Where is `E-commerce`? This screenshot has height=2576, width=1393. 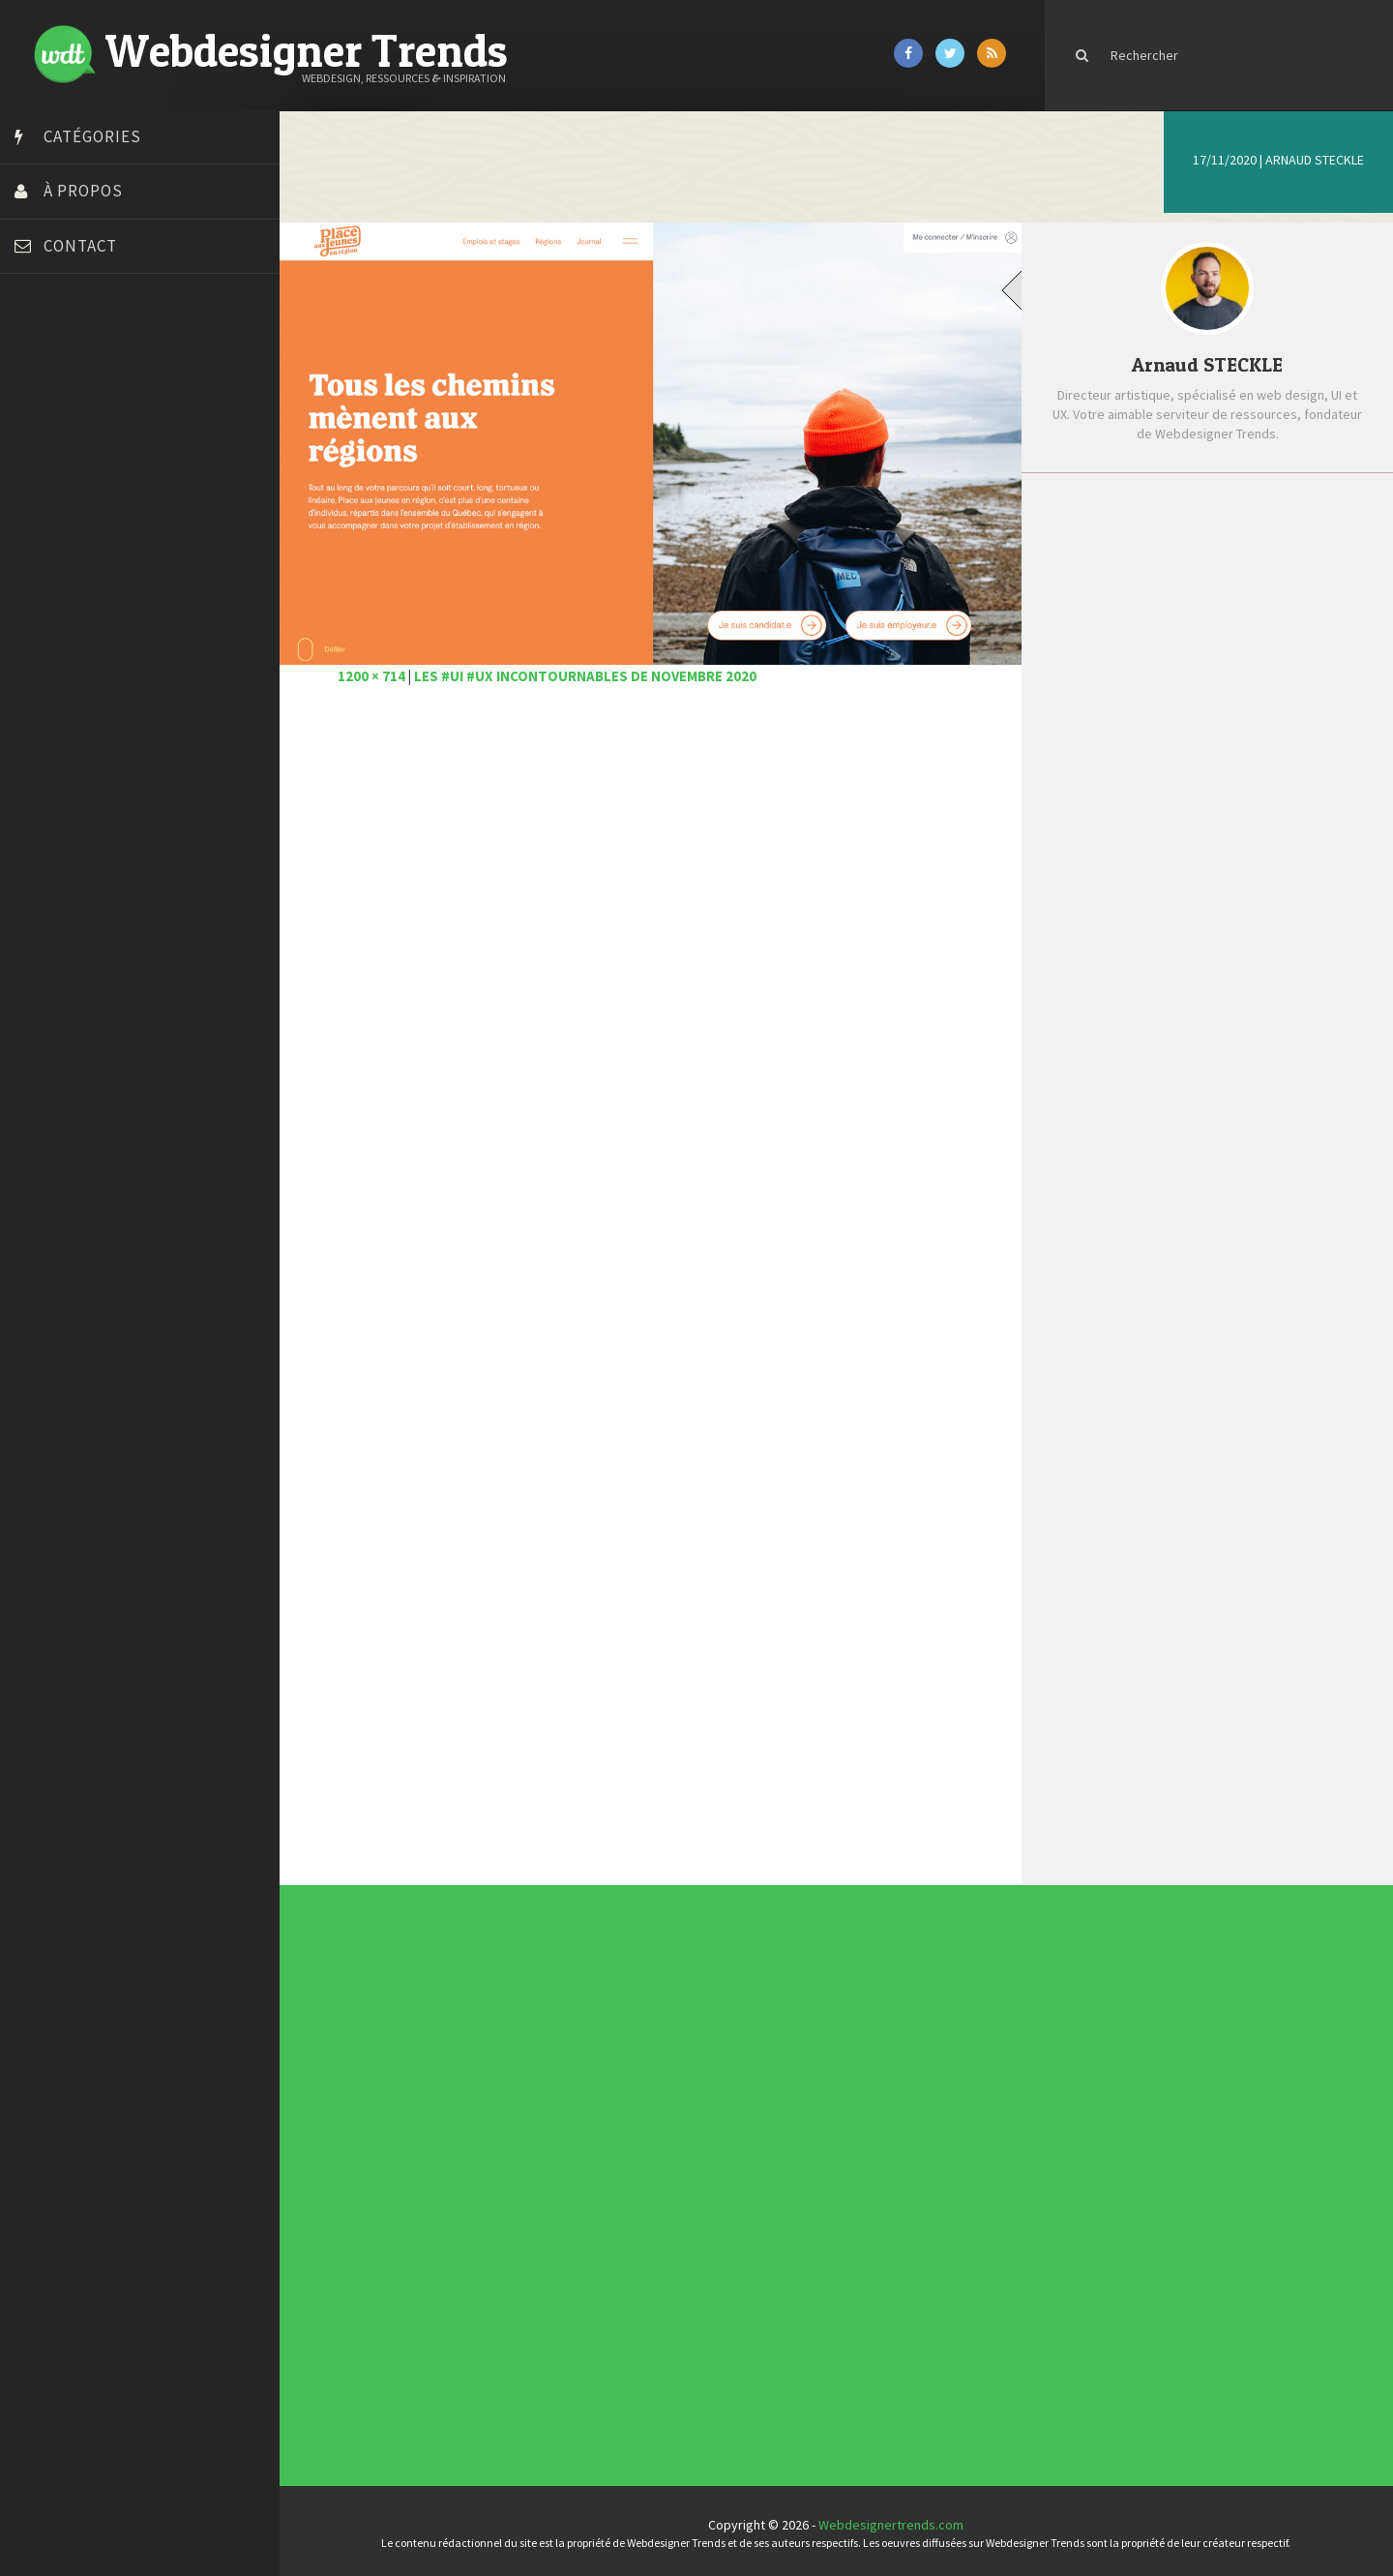 E-commerce is located at coordinates (587, 2167).